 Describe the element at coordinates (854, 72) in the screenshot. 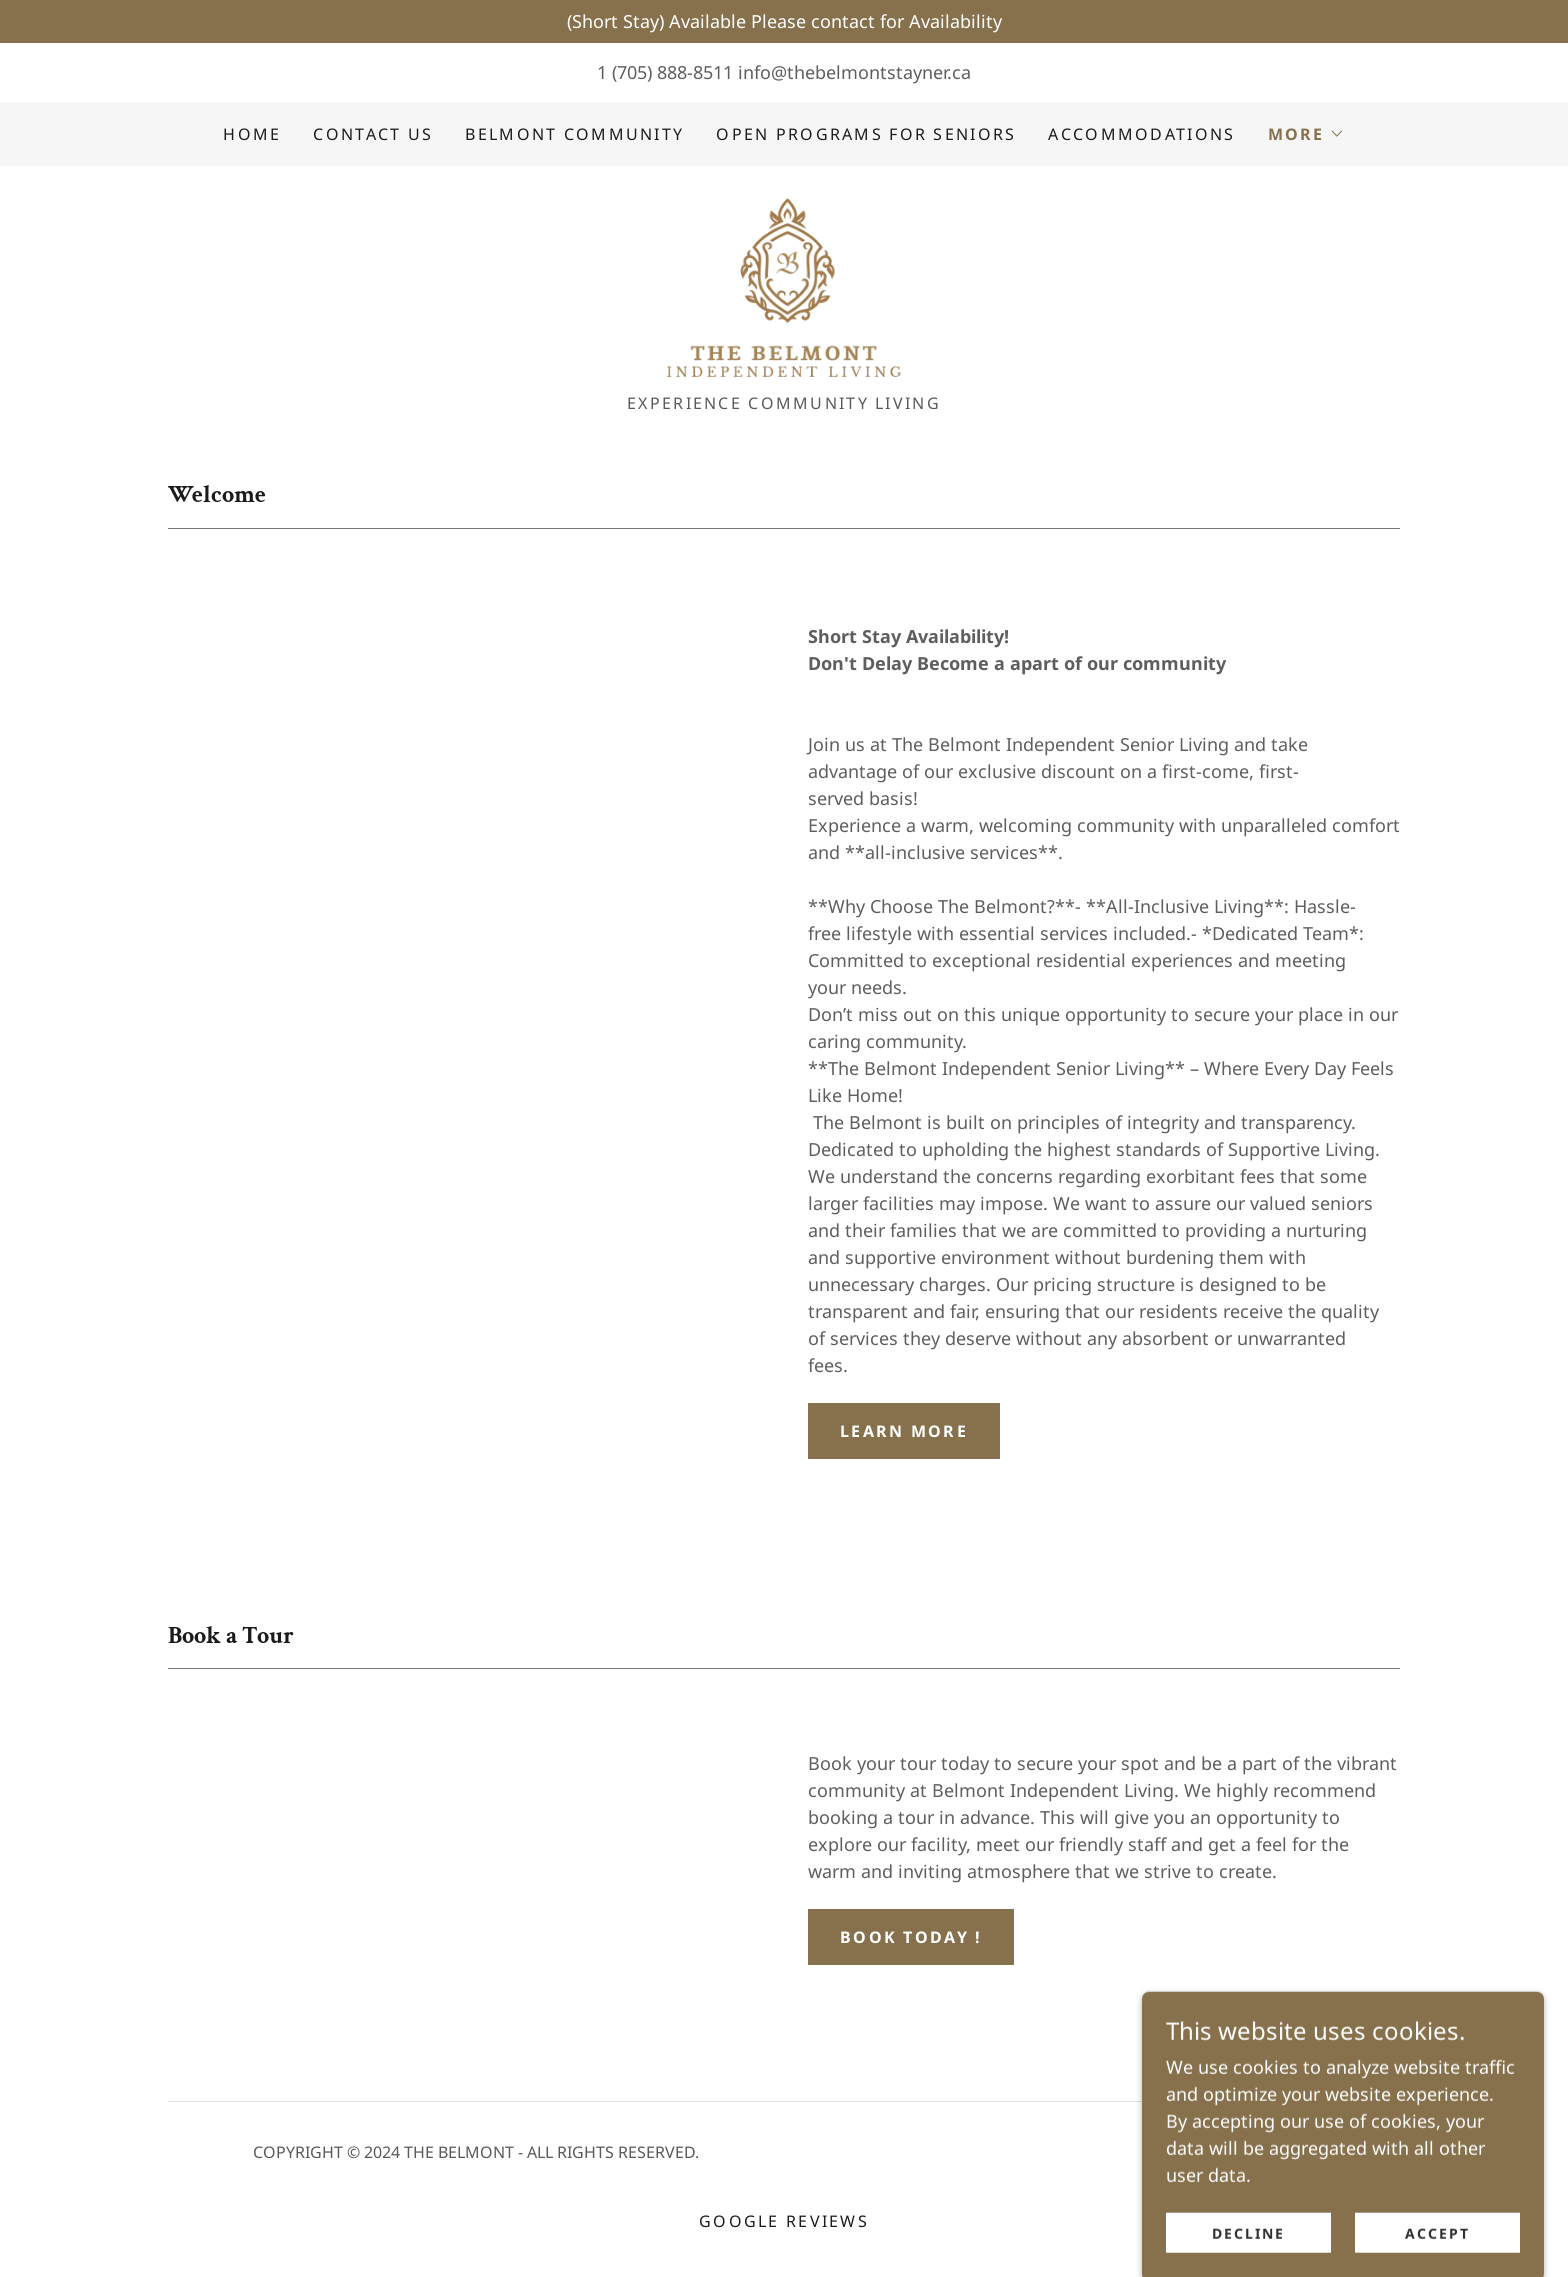

I see `info@thebelmontstayner.ca [link]` at that location.